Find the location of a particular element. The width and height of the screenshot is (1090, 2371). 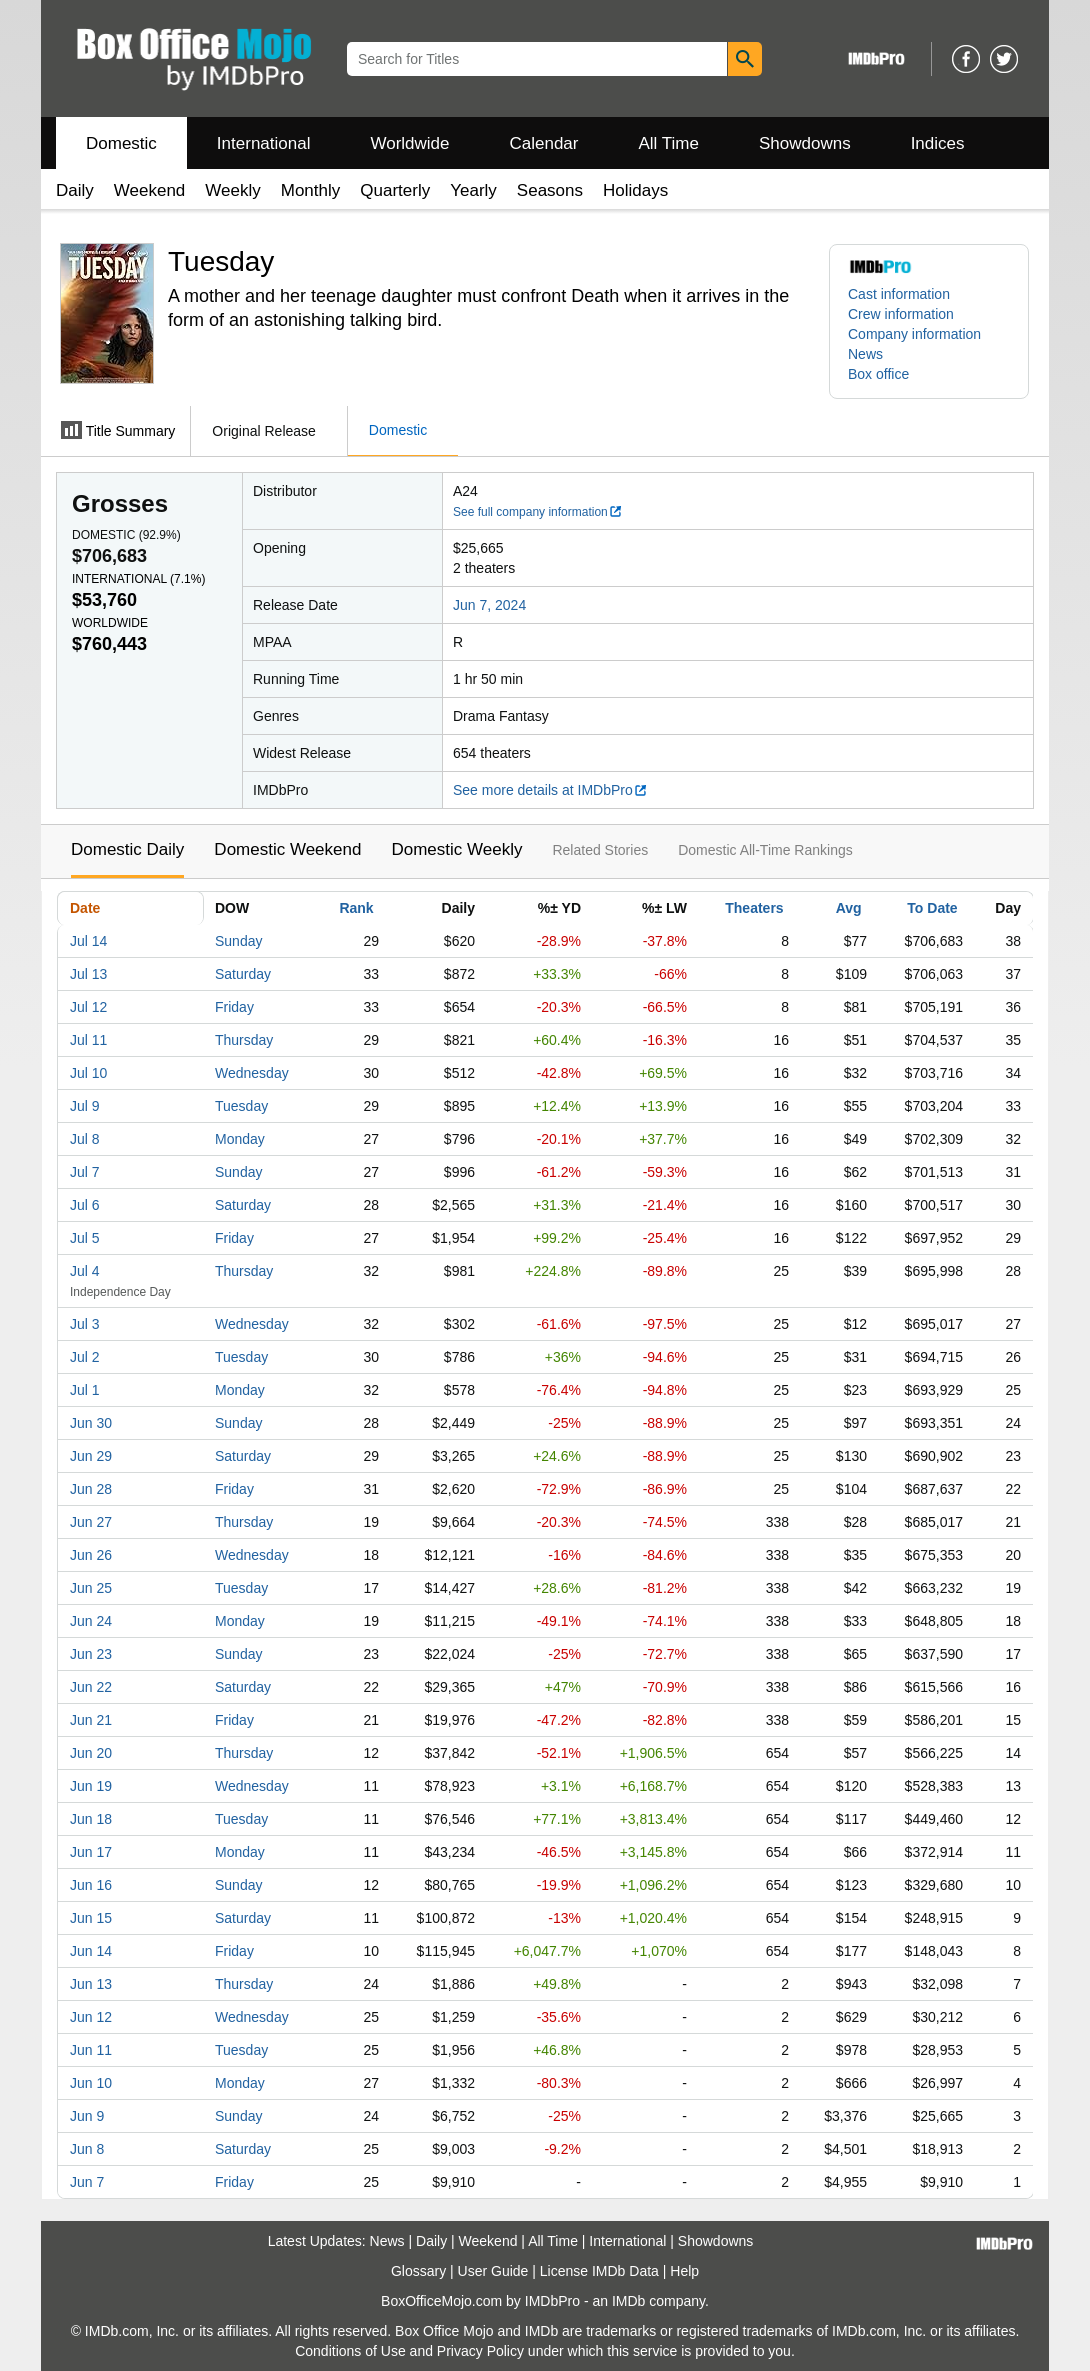

To Date is located at coordinates (932, 908).